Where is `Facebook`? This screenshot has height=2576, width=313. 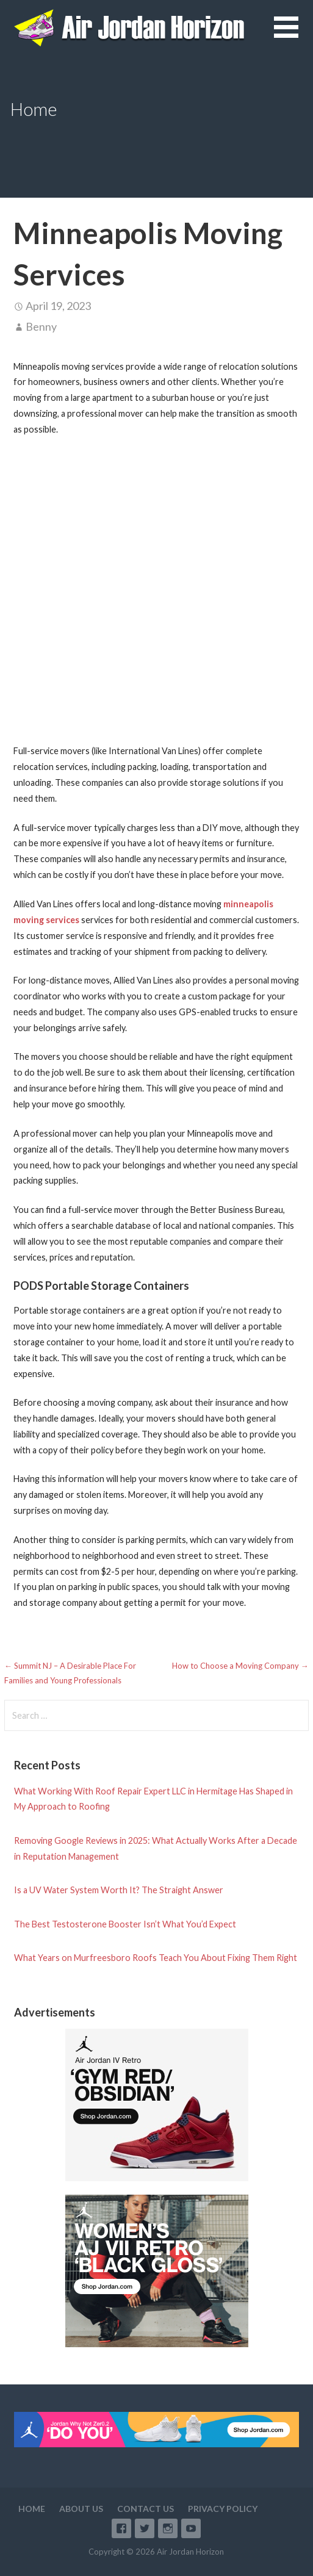 Facebook is located at coordinates (121, 2528).